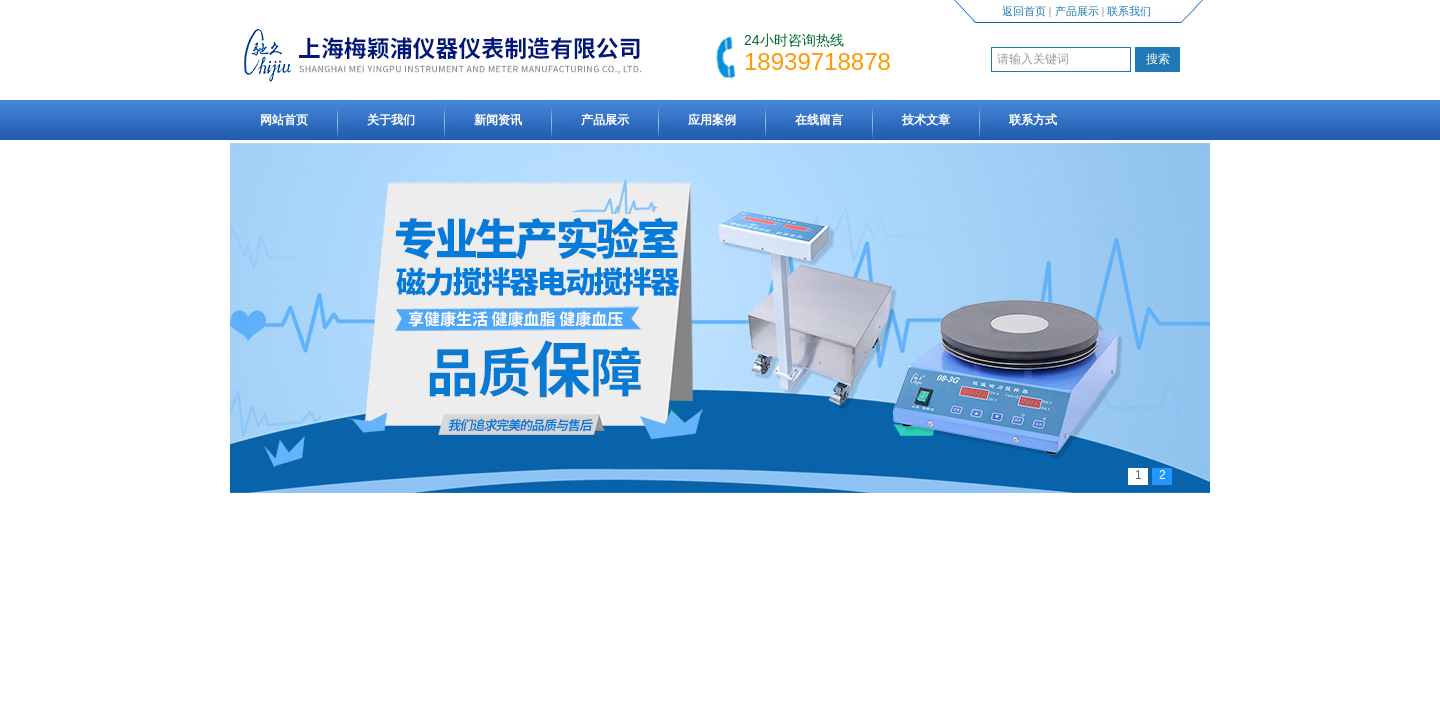 The image size is (1440, 720). Describe the element at coordinates (1024, 11) in the screenshot. I see `返回首页` at that location.